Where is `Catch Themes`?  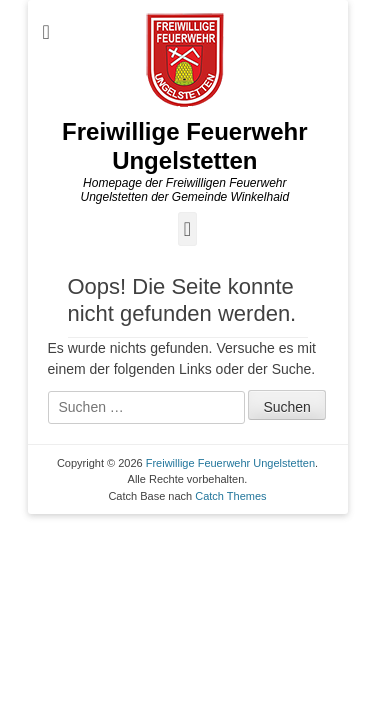 Catch Themes is located at coordinates (230, 496).